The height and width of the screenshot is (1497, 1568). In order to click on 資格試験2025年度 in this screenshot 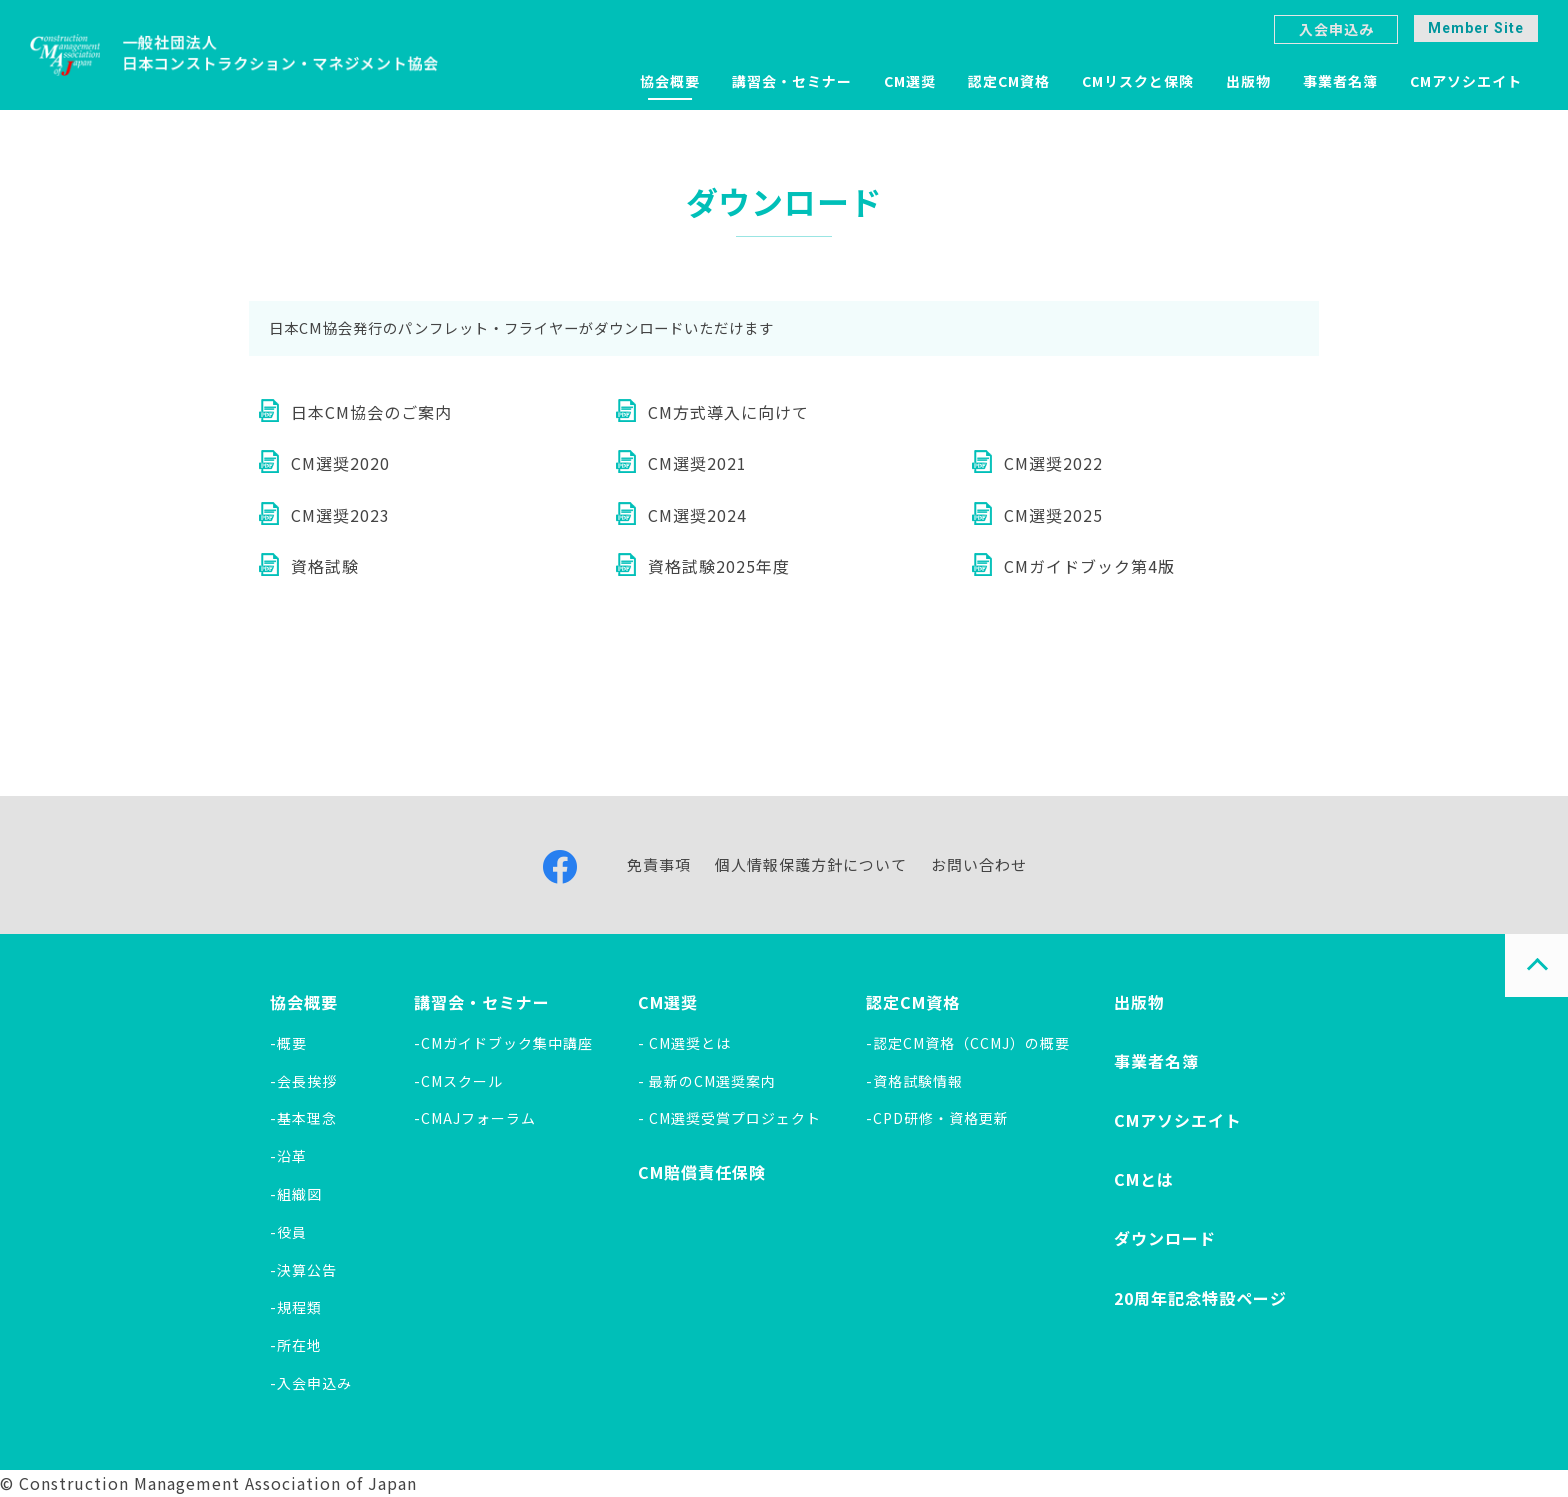, I will do `click(719, 566)`.